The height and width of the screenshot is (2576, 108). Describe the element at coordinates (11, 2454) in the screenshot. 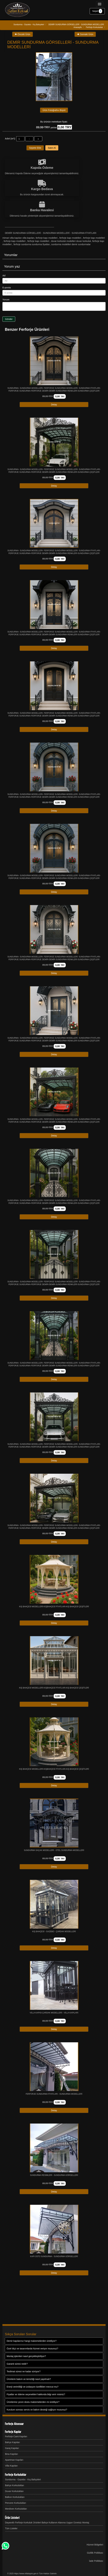

I see `Bina Kapıları` at that location.